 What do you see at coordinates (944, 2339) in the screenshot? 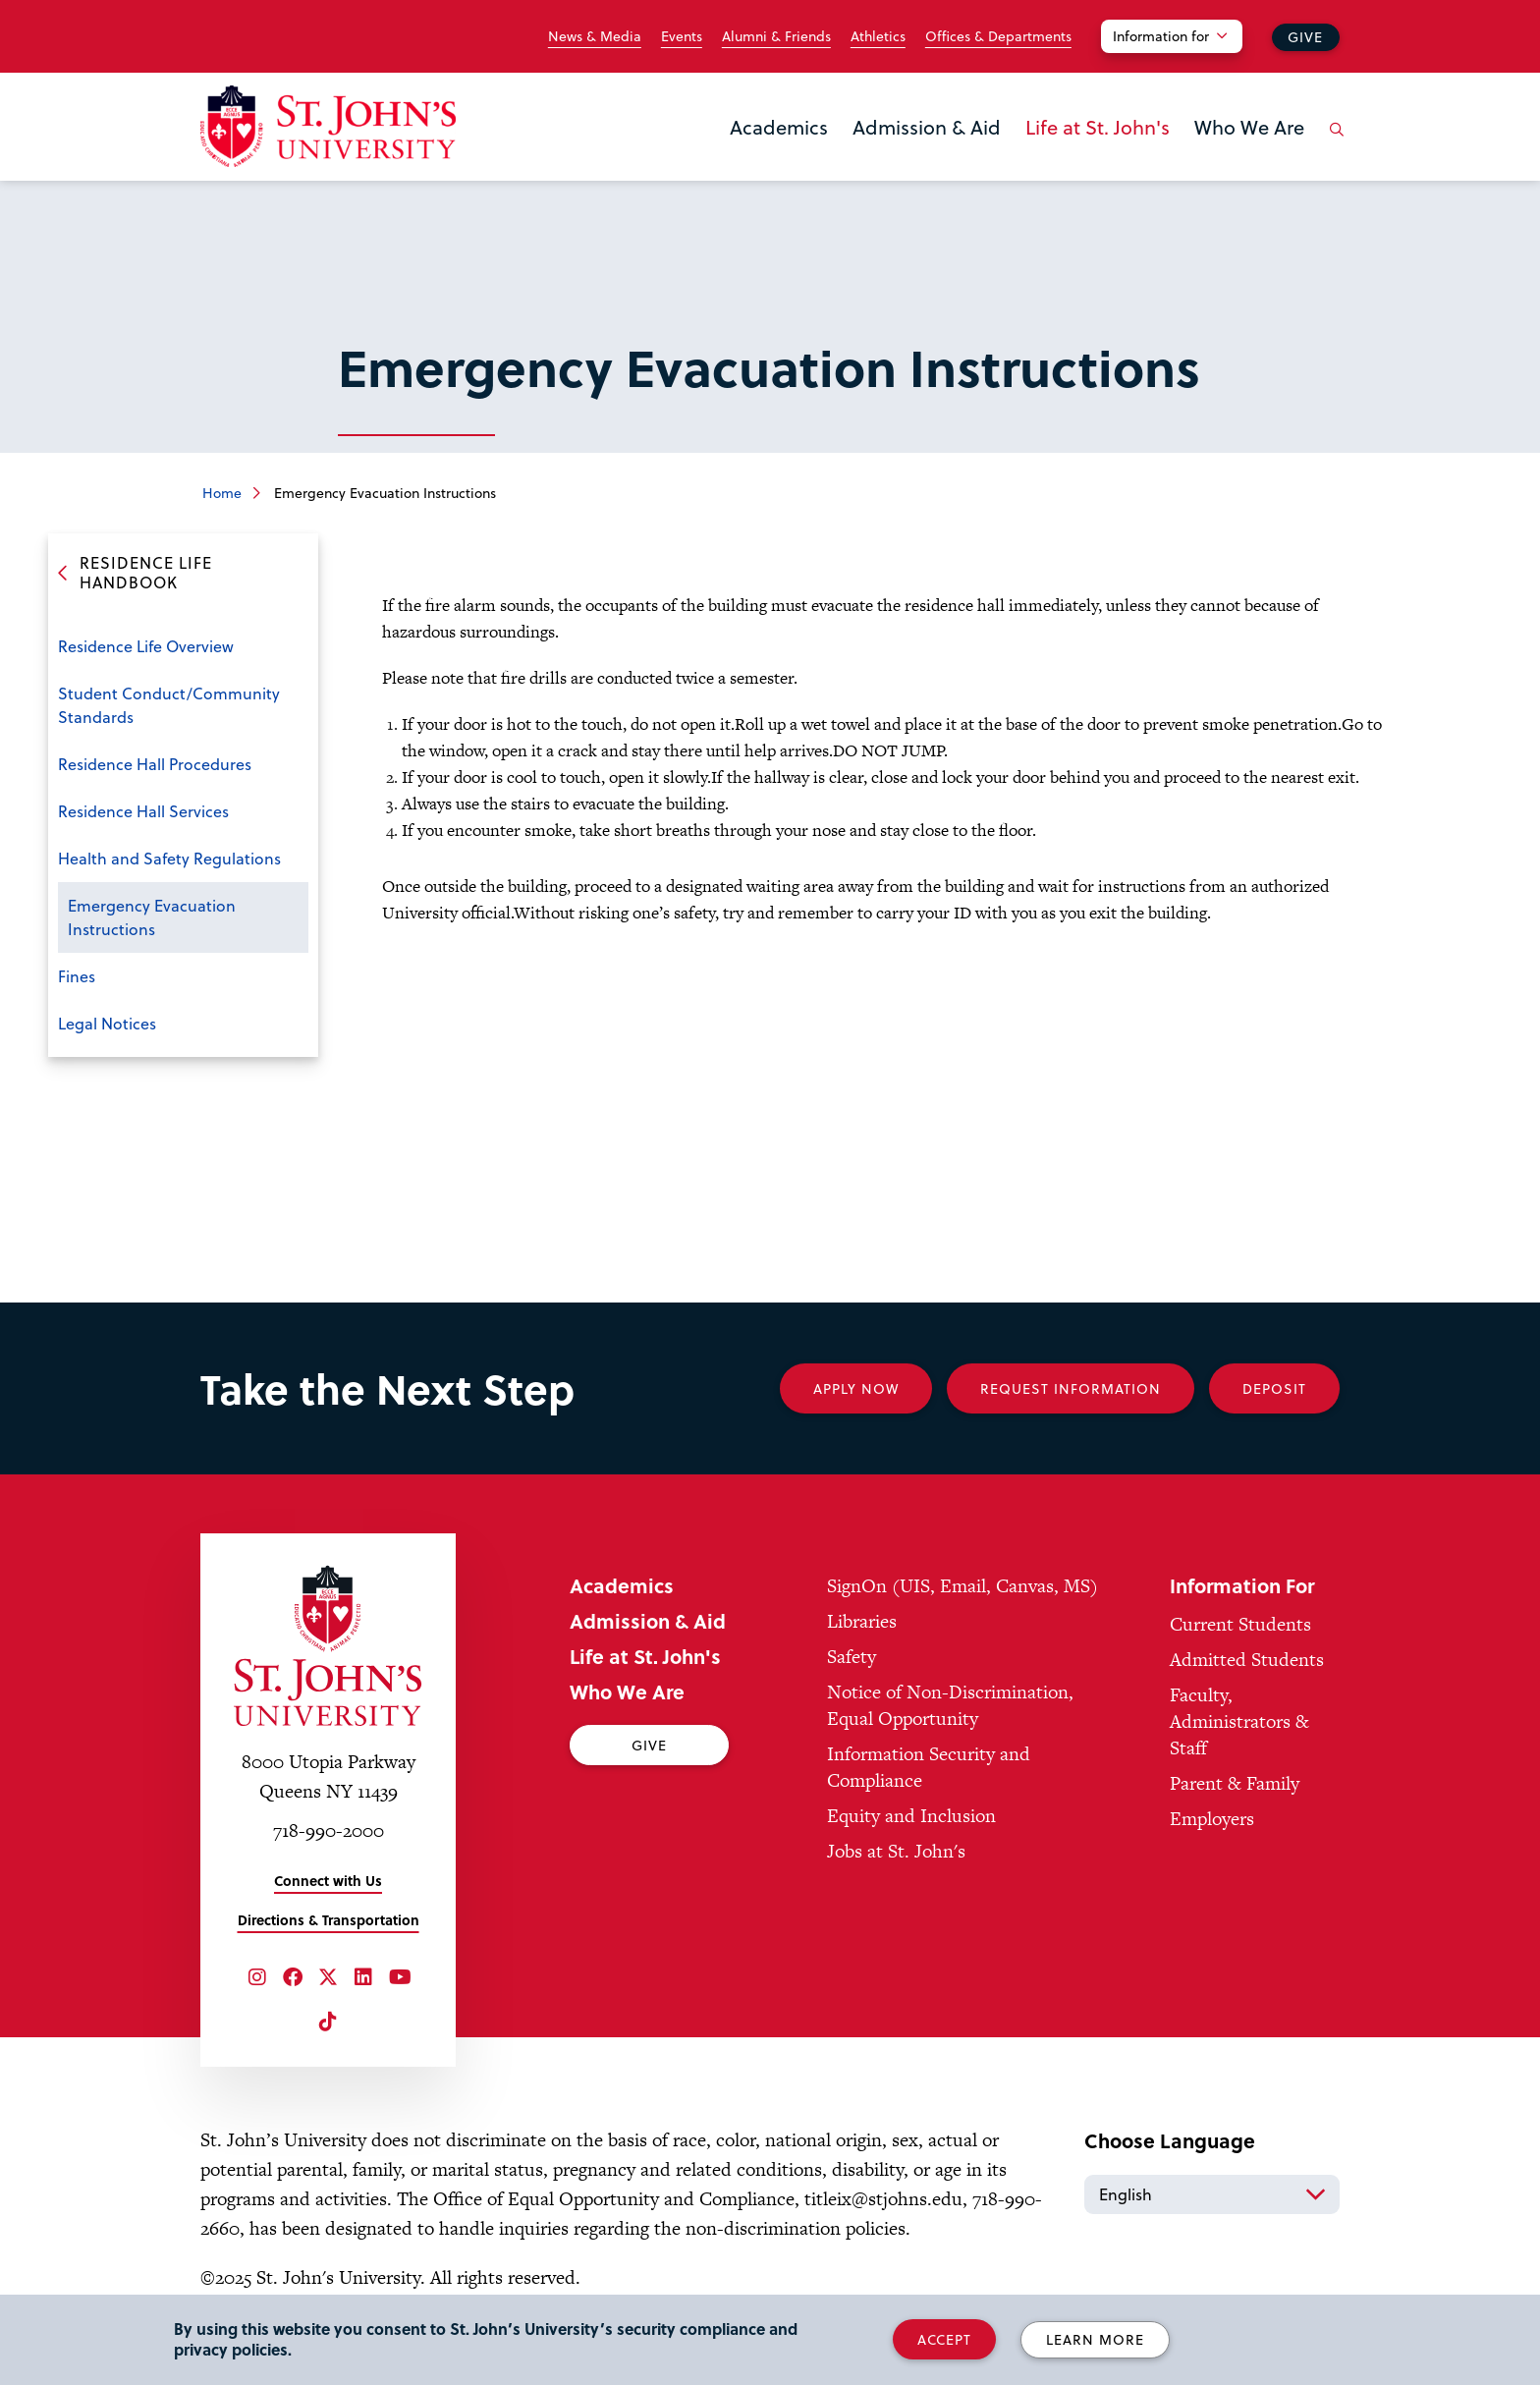
I see `Accept` at bounding box center [944, 2339].